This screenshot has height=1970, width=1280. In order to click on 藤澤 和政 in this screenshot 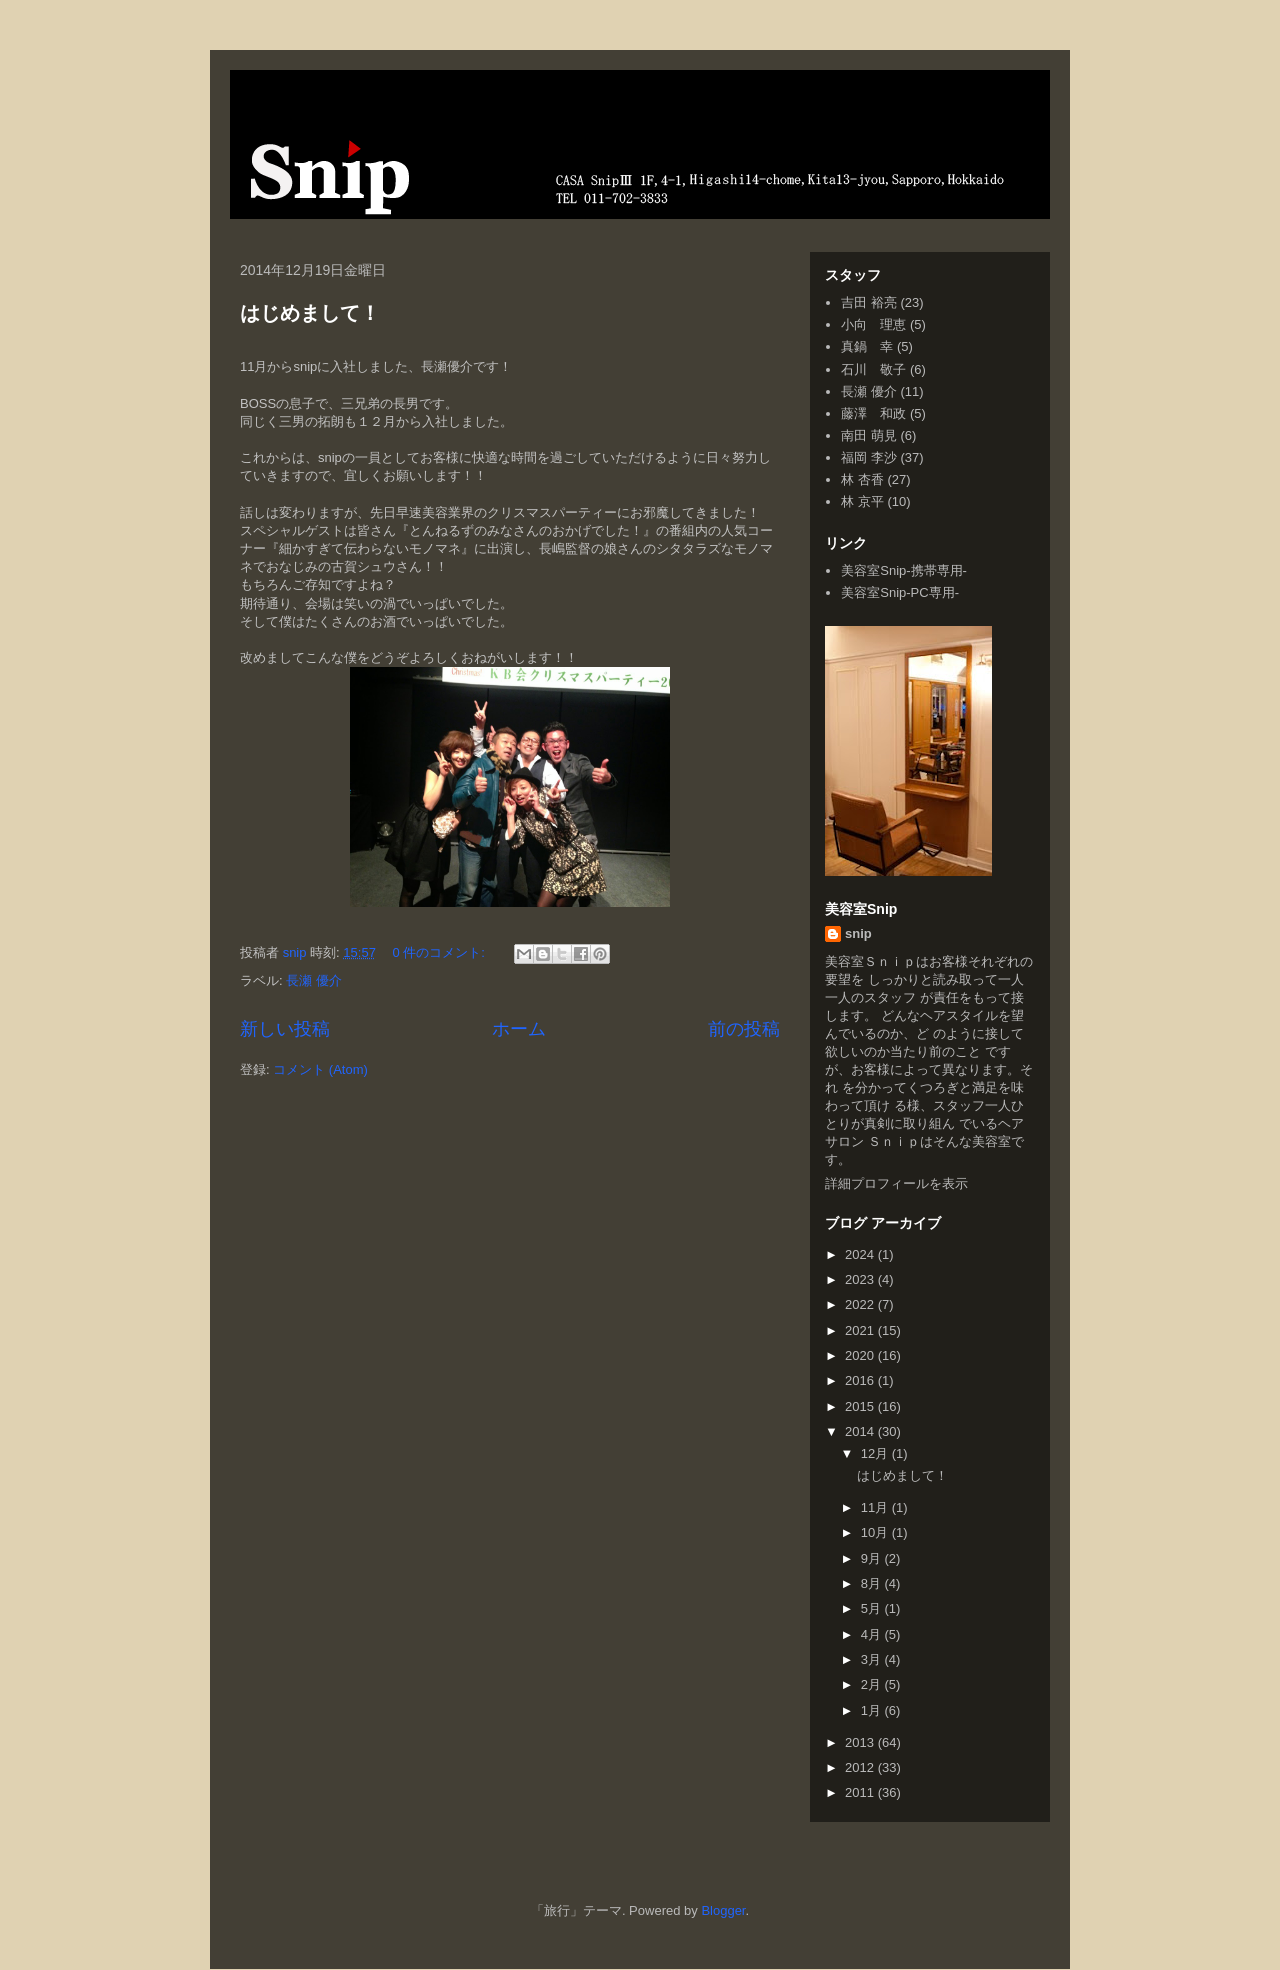, I will do `click(873, 413)`.